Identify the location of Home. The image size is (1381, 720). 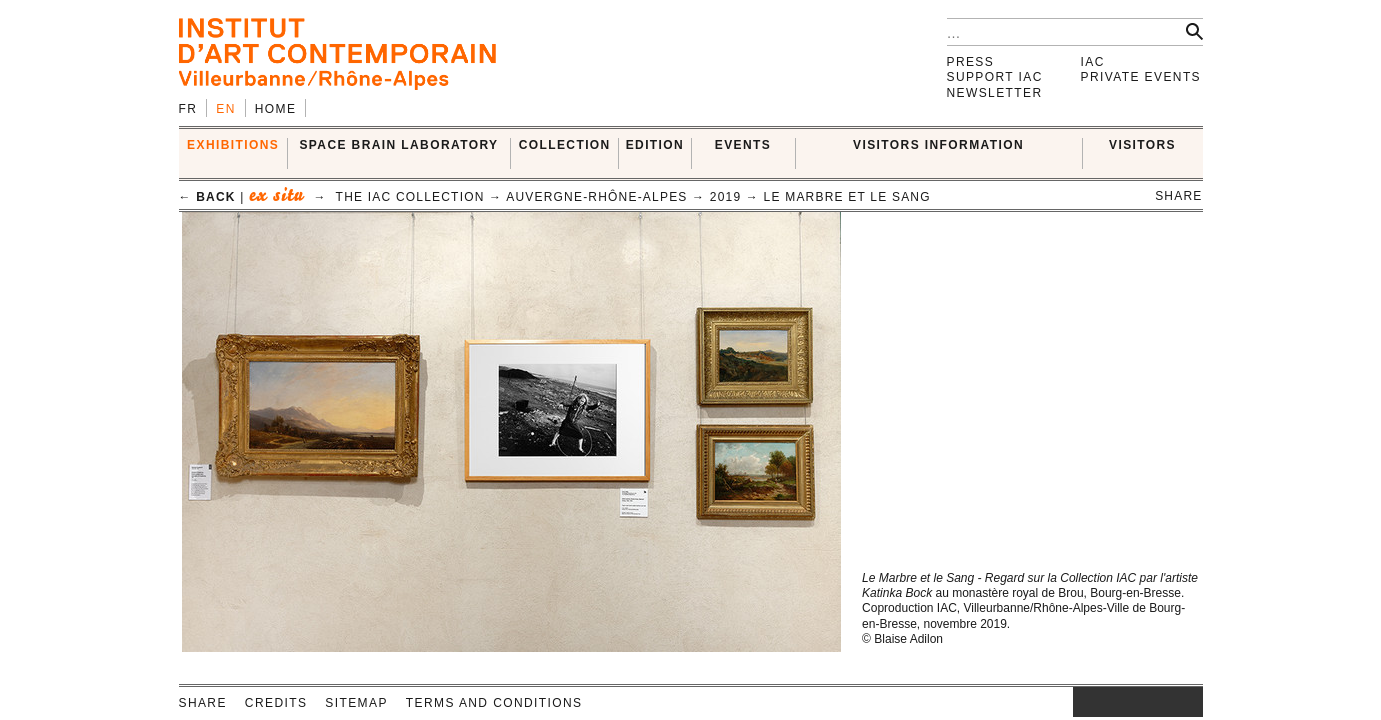
(276, 109).